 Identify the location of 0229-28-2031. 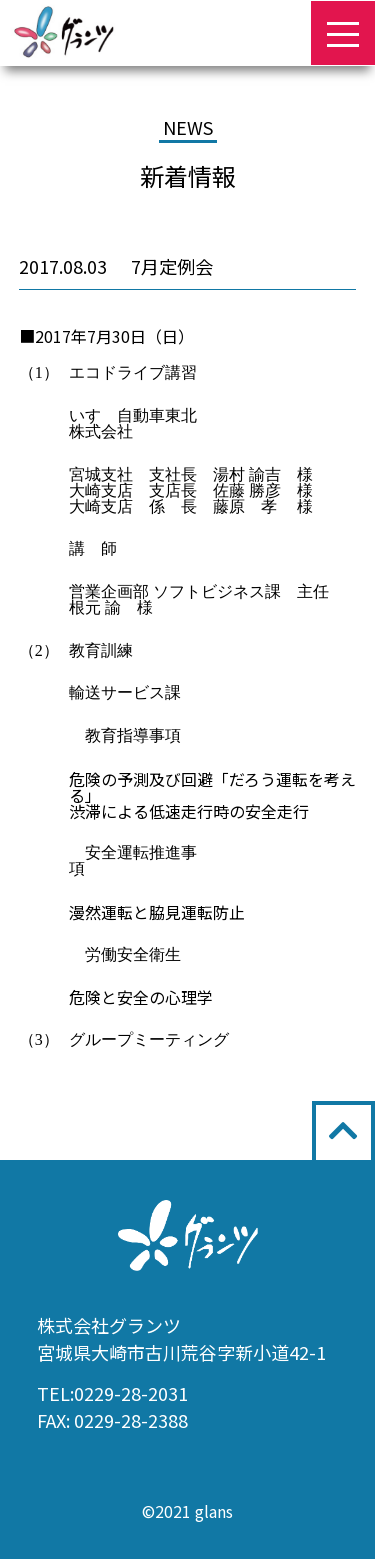
(131, 1393).